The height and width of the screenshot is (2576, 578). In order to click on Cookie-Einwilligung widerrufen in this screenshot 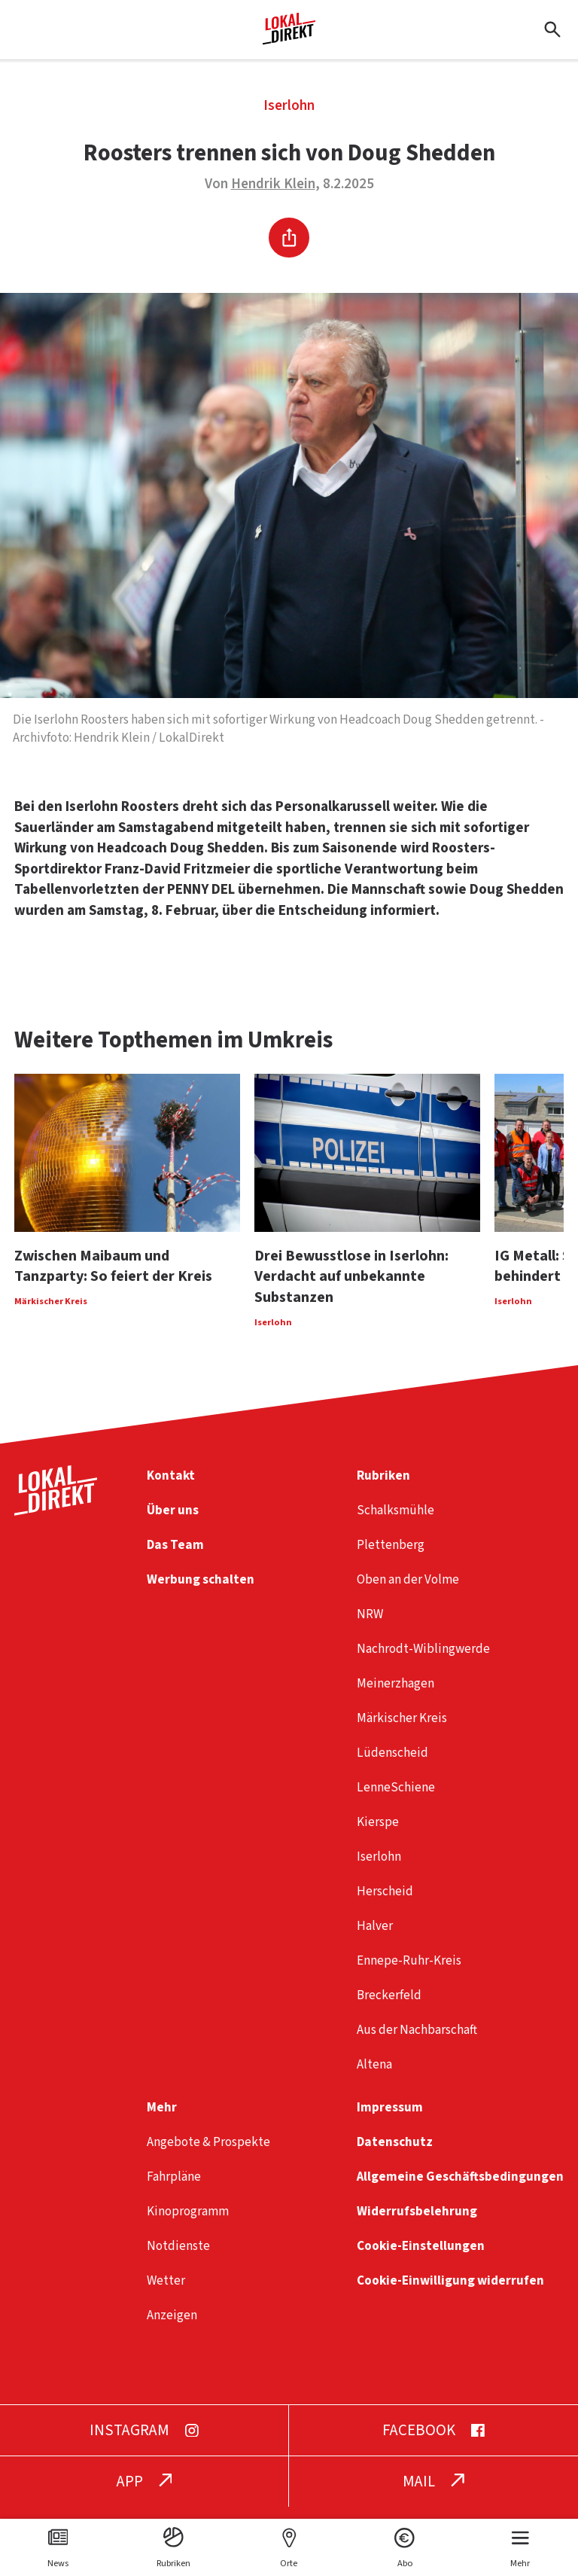, I will do `click(450, 2292)`.